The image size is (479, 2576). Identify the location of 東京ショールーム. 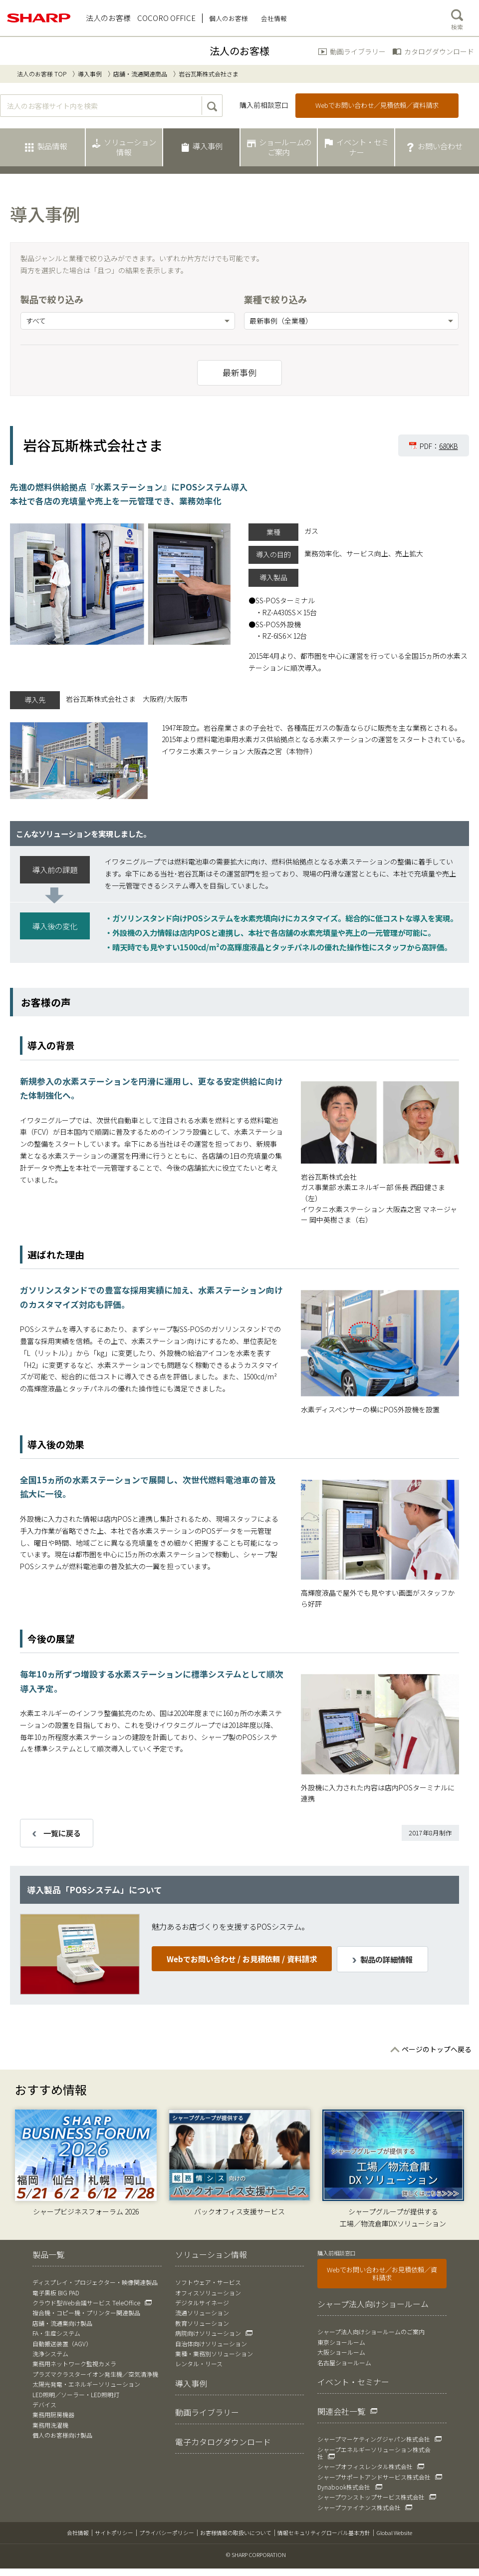
(341, 2342).